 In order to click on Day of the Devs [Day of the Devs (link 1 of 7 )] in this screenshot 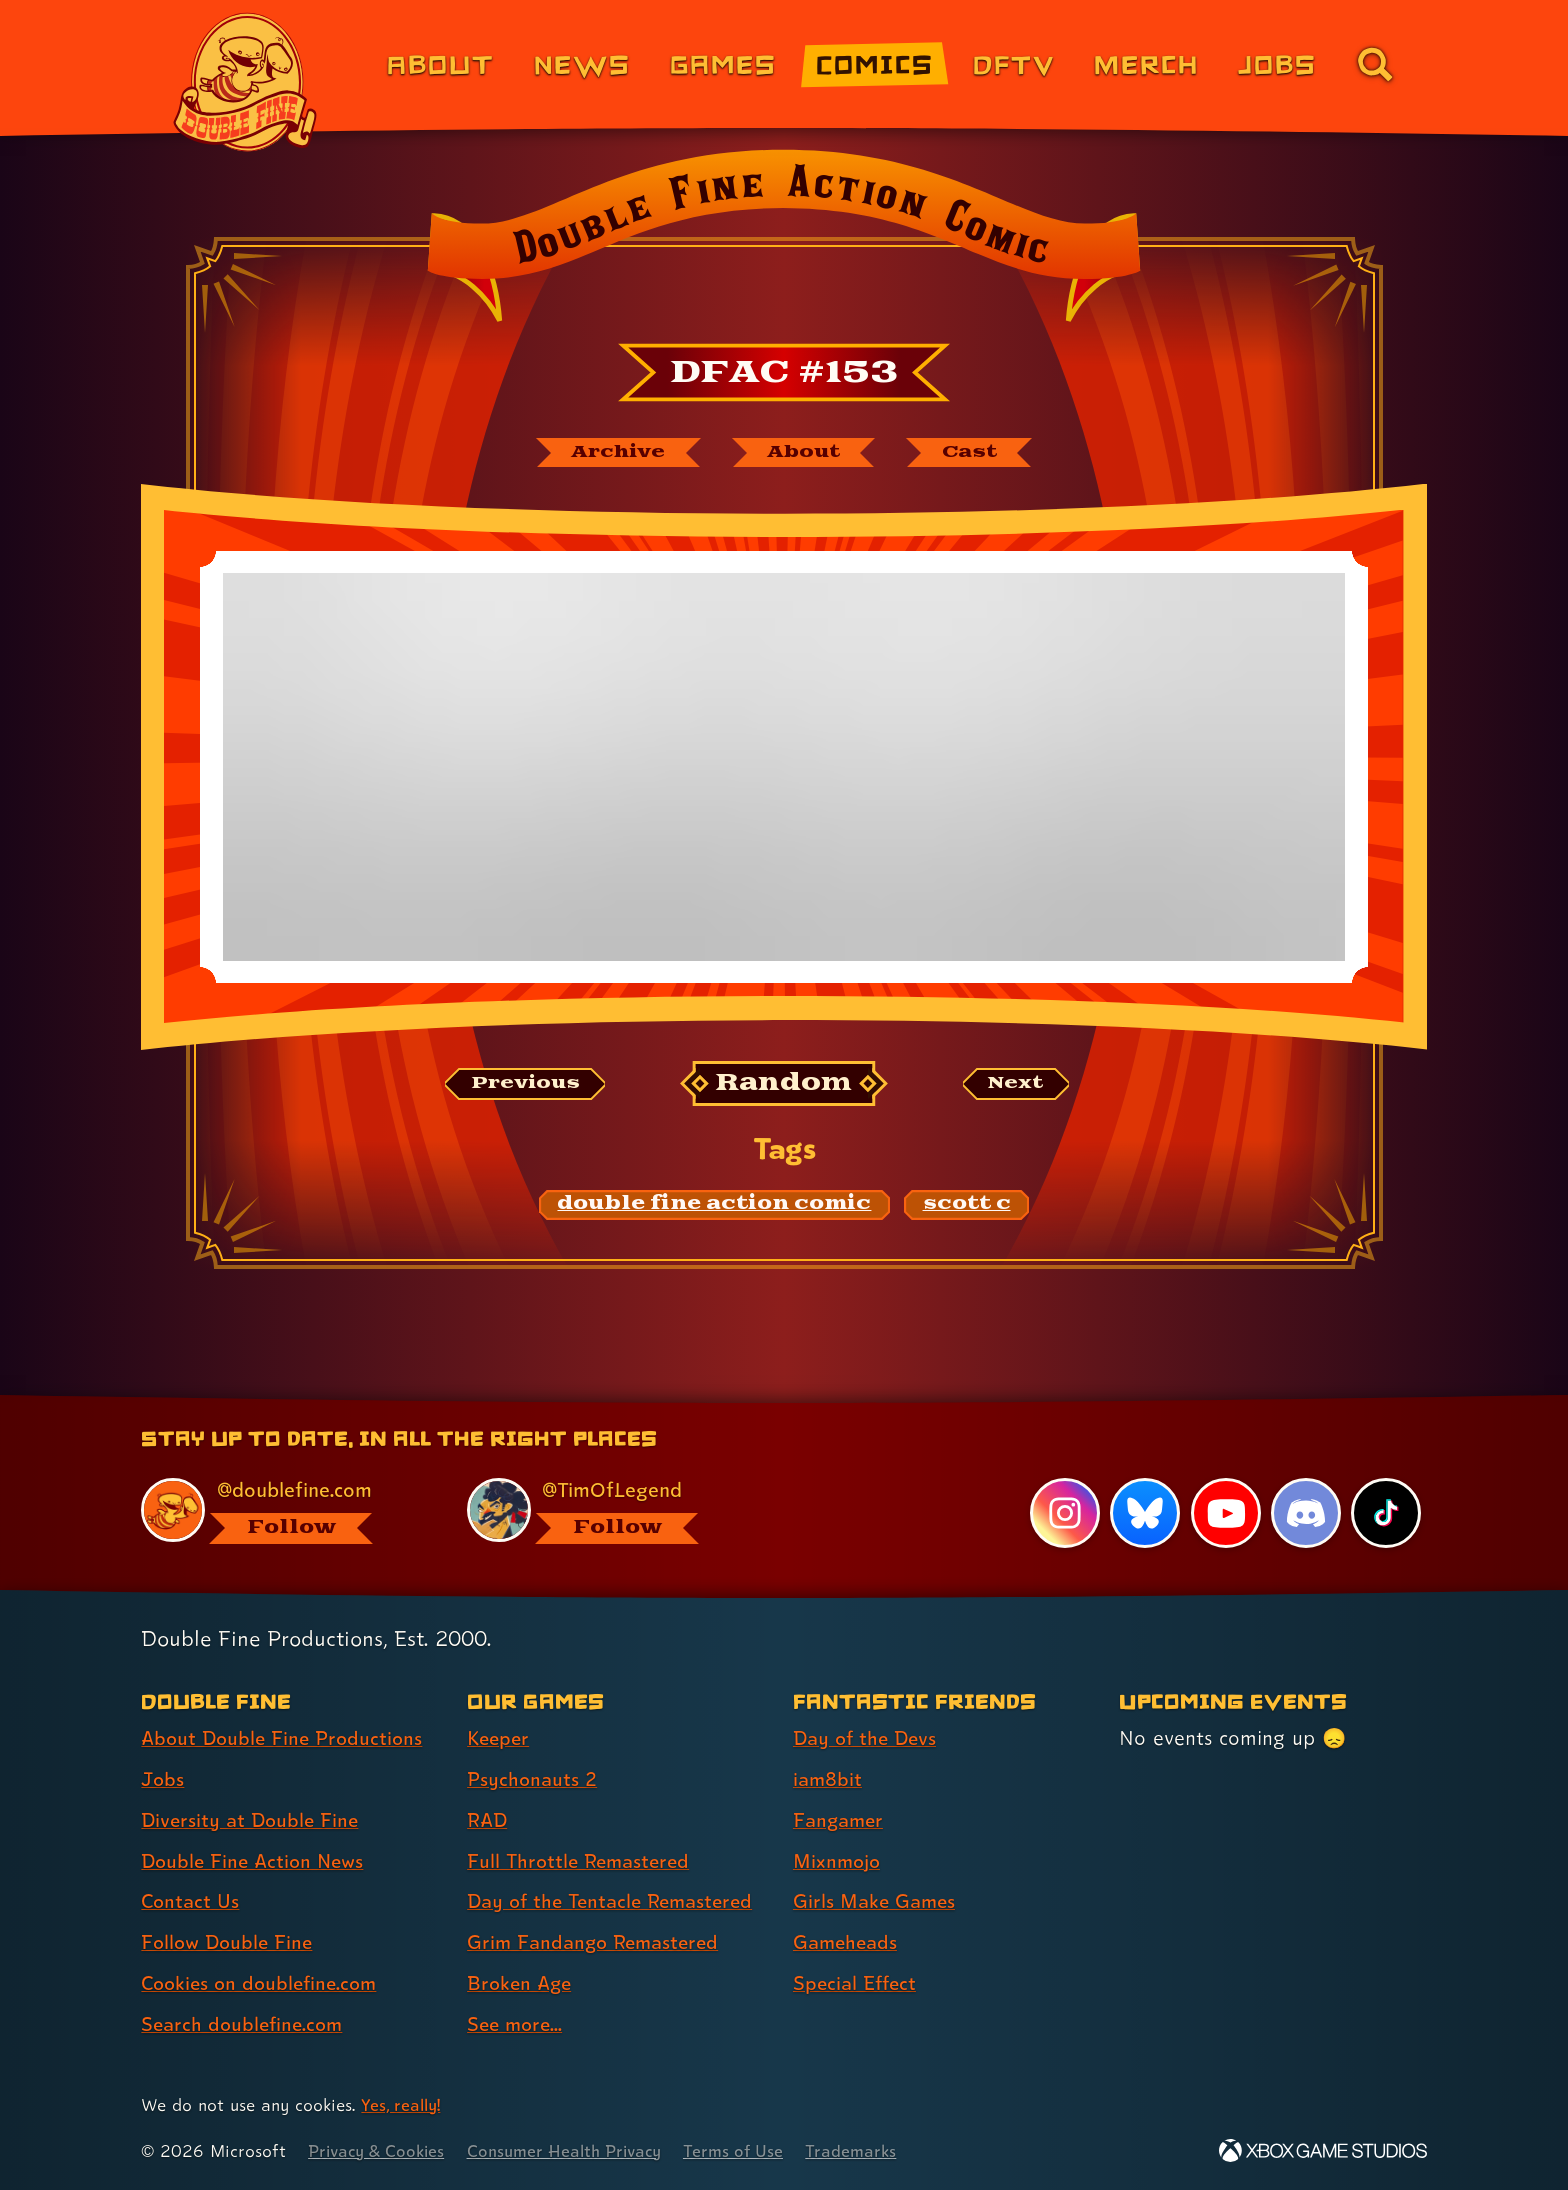, I will do `click(868, 1738)`.